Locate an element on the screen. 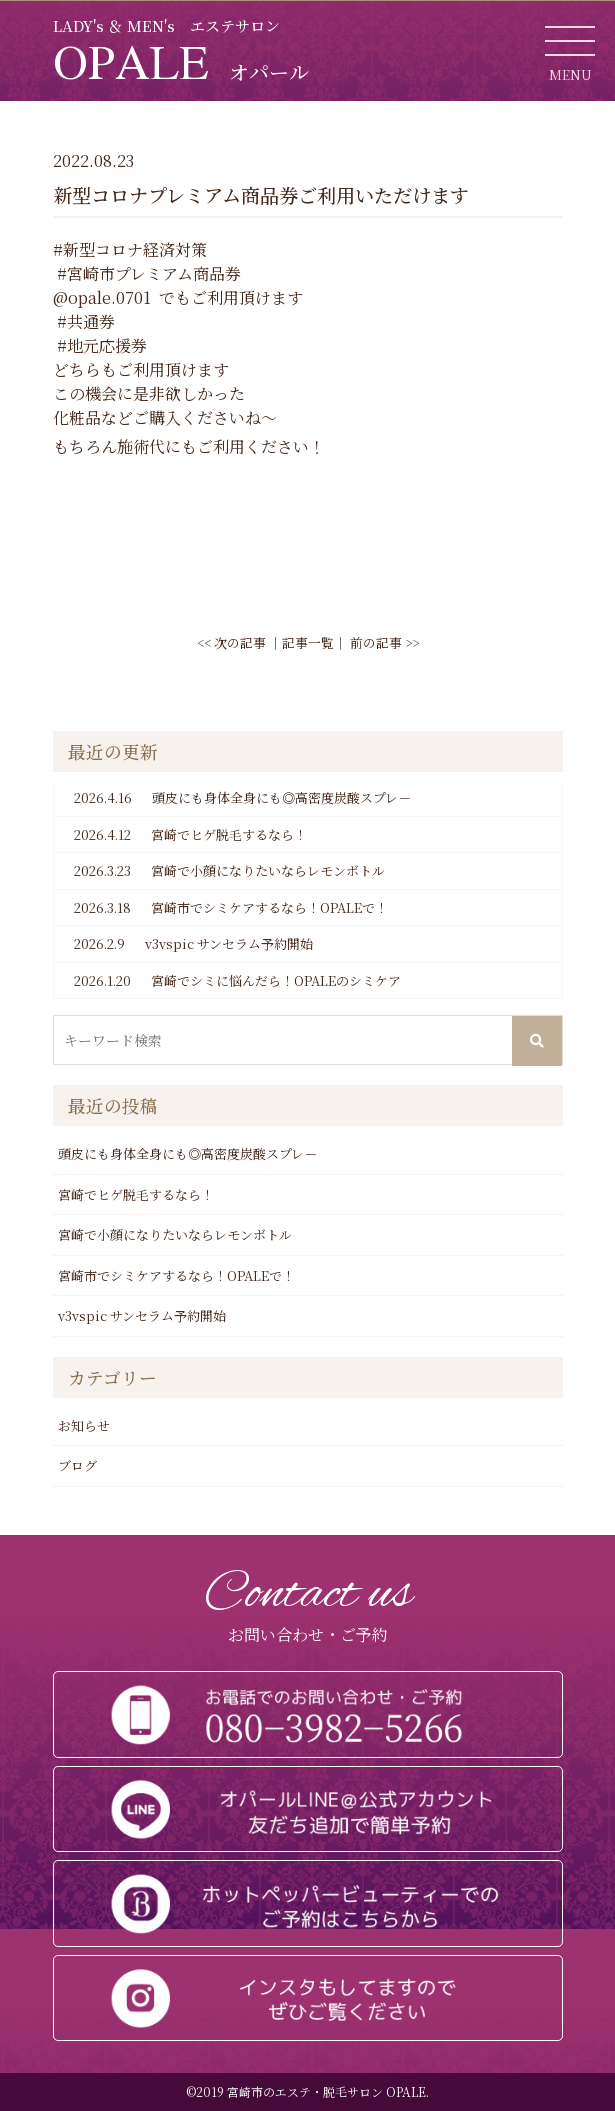  宮崎でヒゲ脱毛するなら！ is located at coordinates (190, 835).